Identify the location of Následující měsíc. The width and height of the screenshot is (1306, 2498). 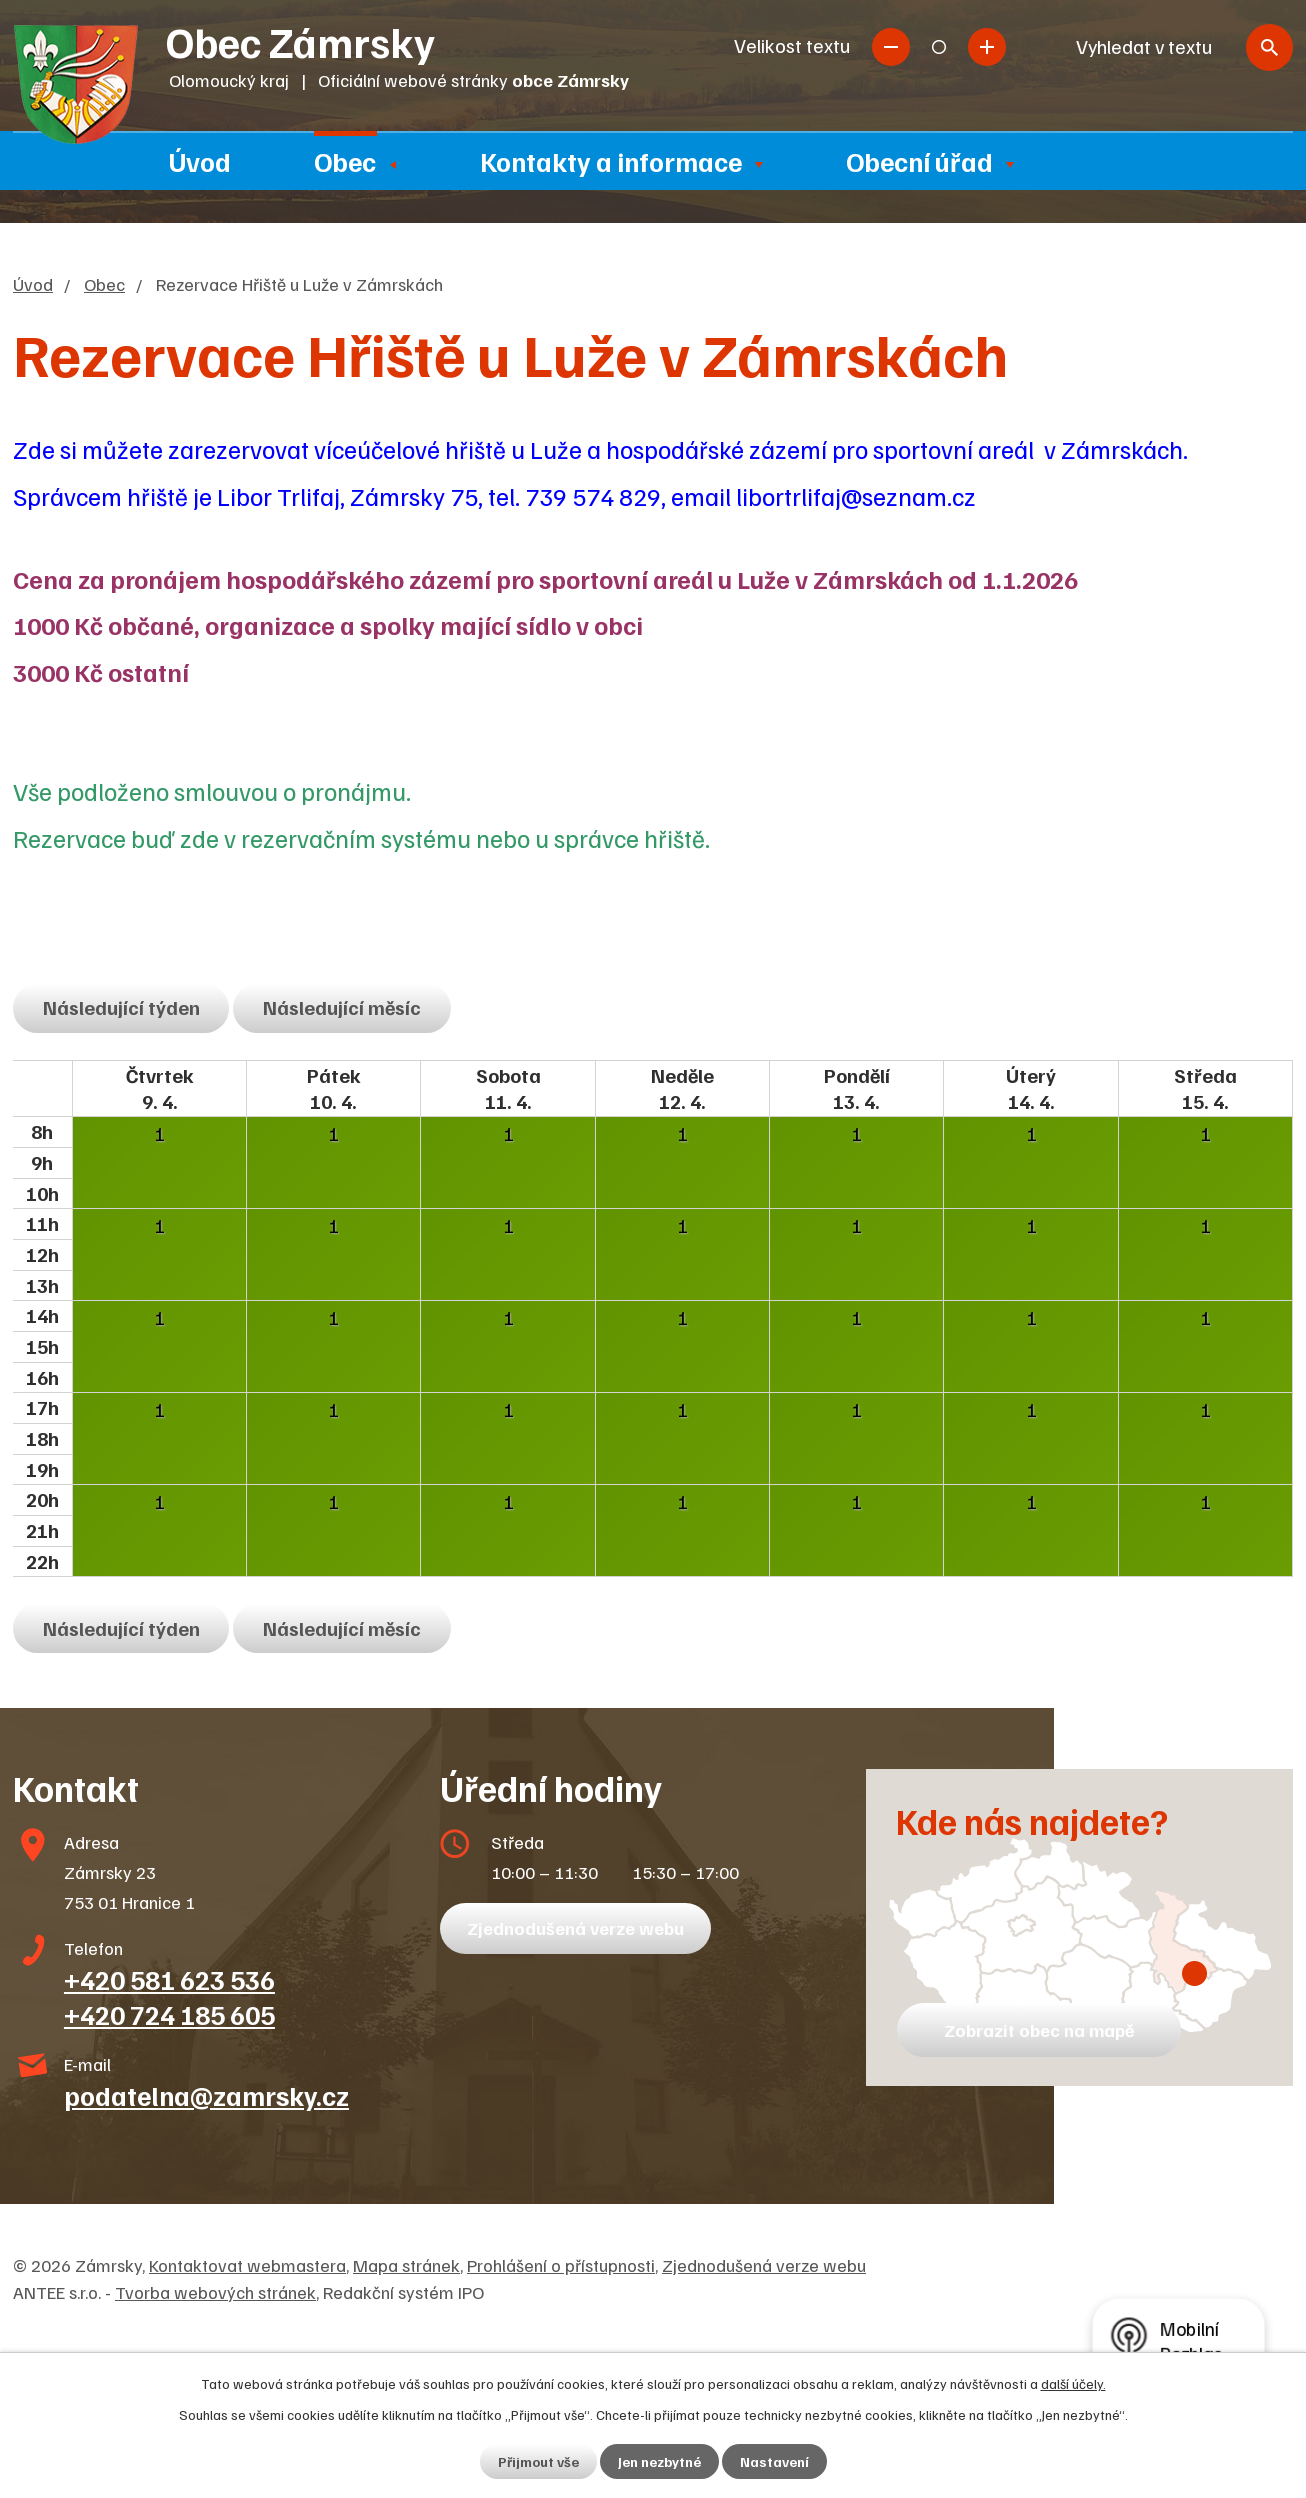
(342, 1007).